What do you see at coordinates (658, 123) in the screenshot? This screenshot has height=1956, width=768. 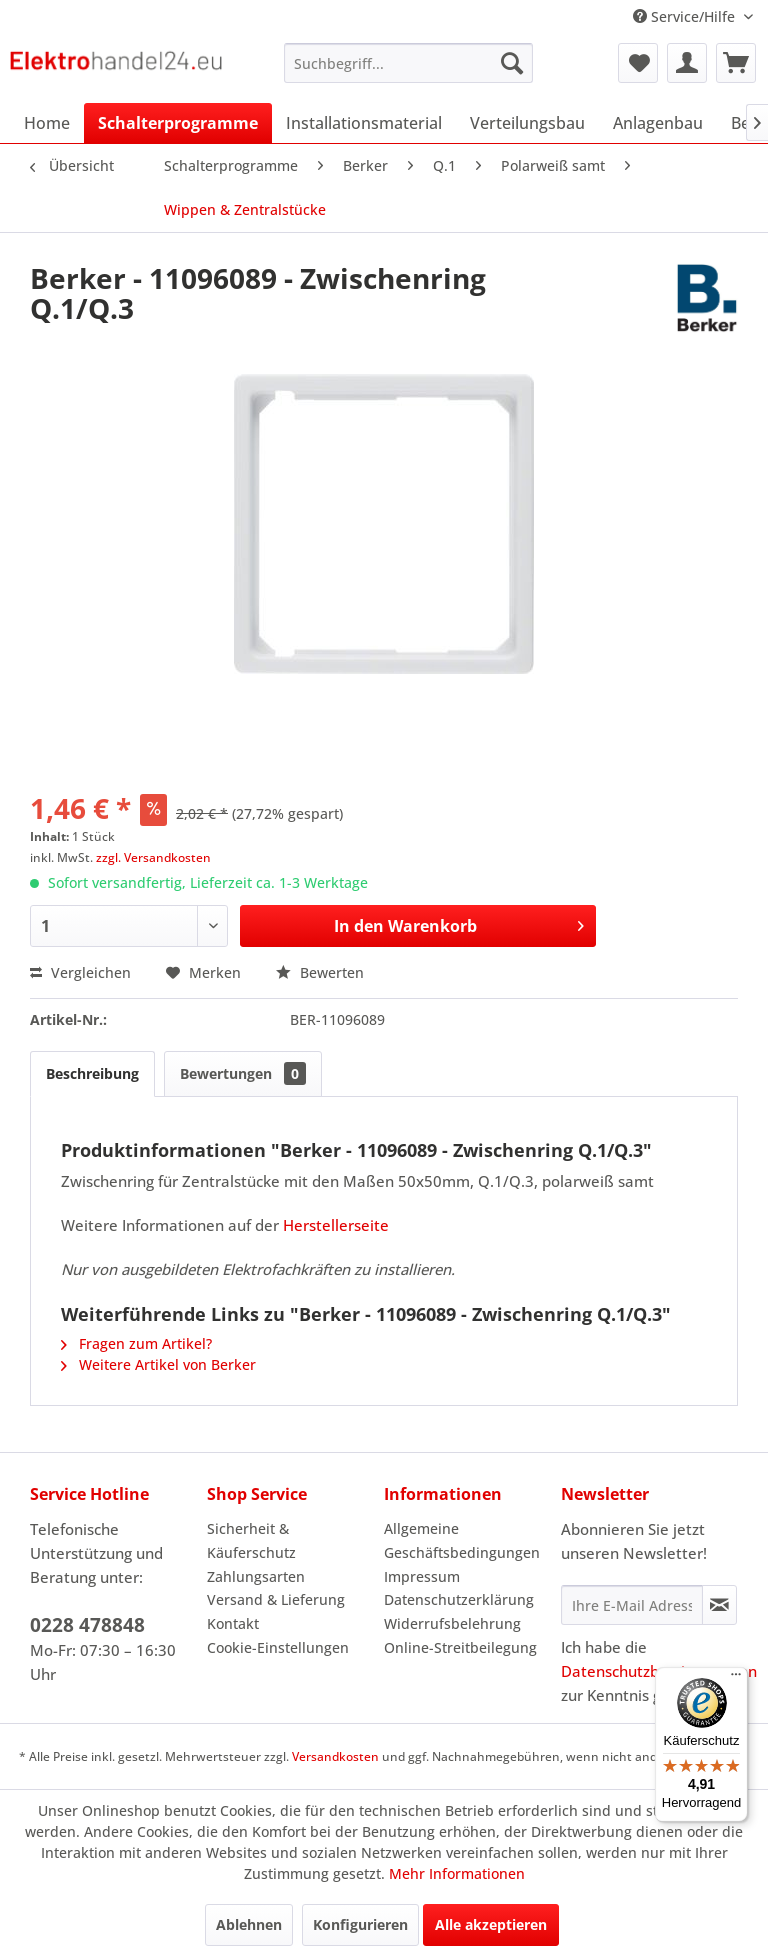 I see `[Anlagenbau]` at bounding box center [658, 123].